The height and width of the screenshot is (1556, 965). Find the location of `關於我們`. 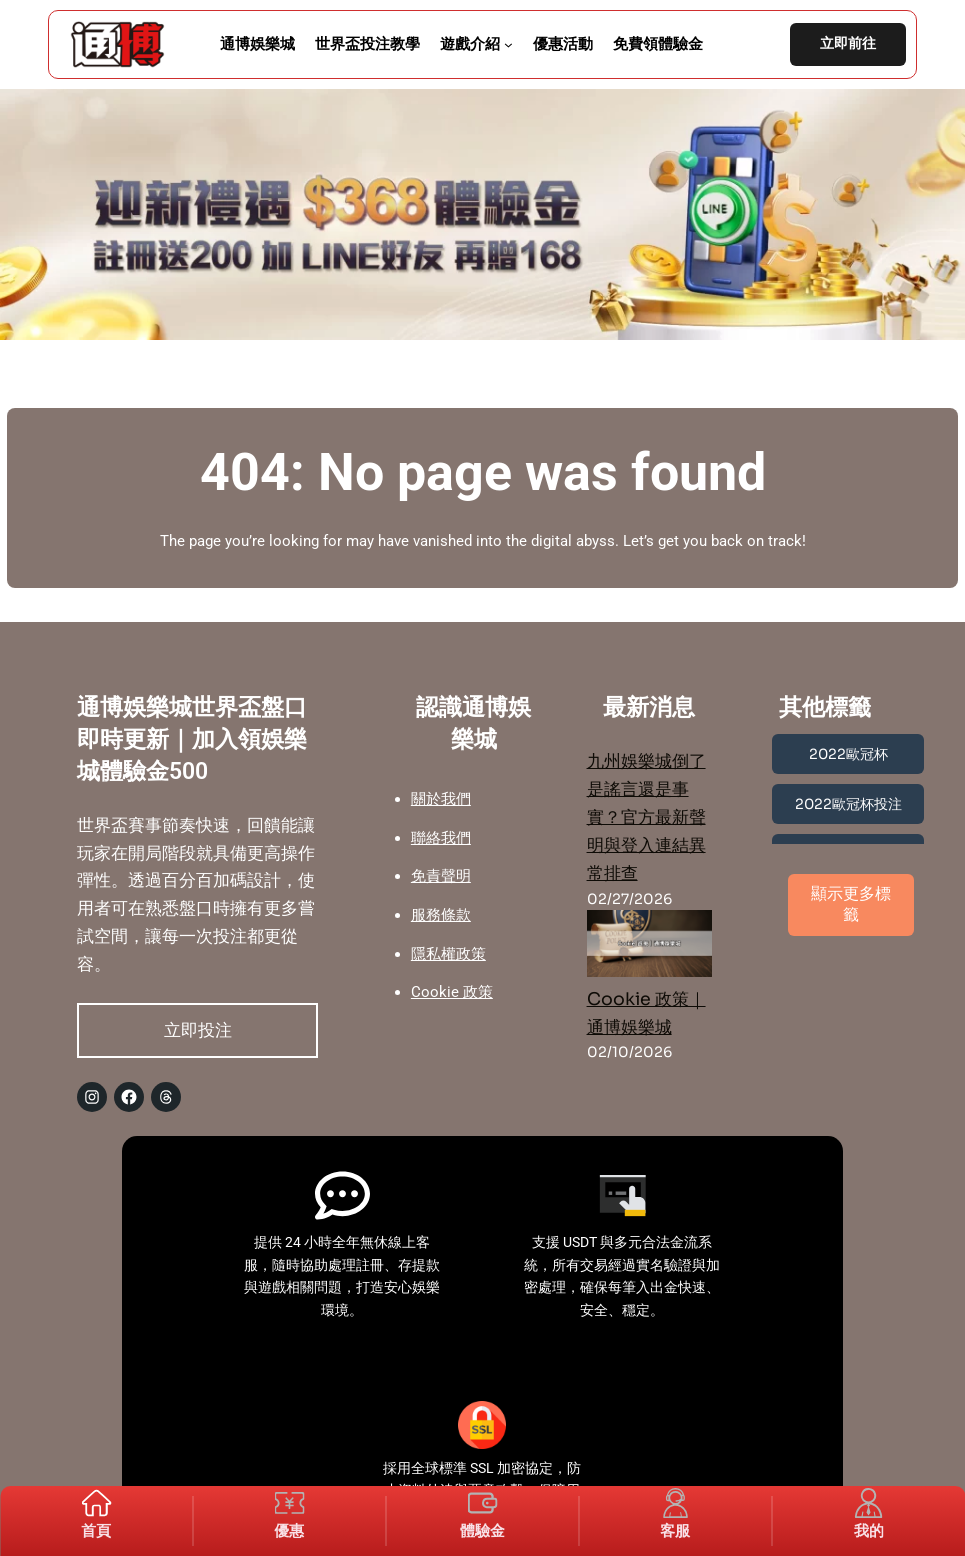

關於我們 is located at coordinates (441, 799).